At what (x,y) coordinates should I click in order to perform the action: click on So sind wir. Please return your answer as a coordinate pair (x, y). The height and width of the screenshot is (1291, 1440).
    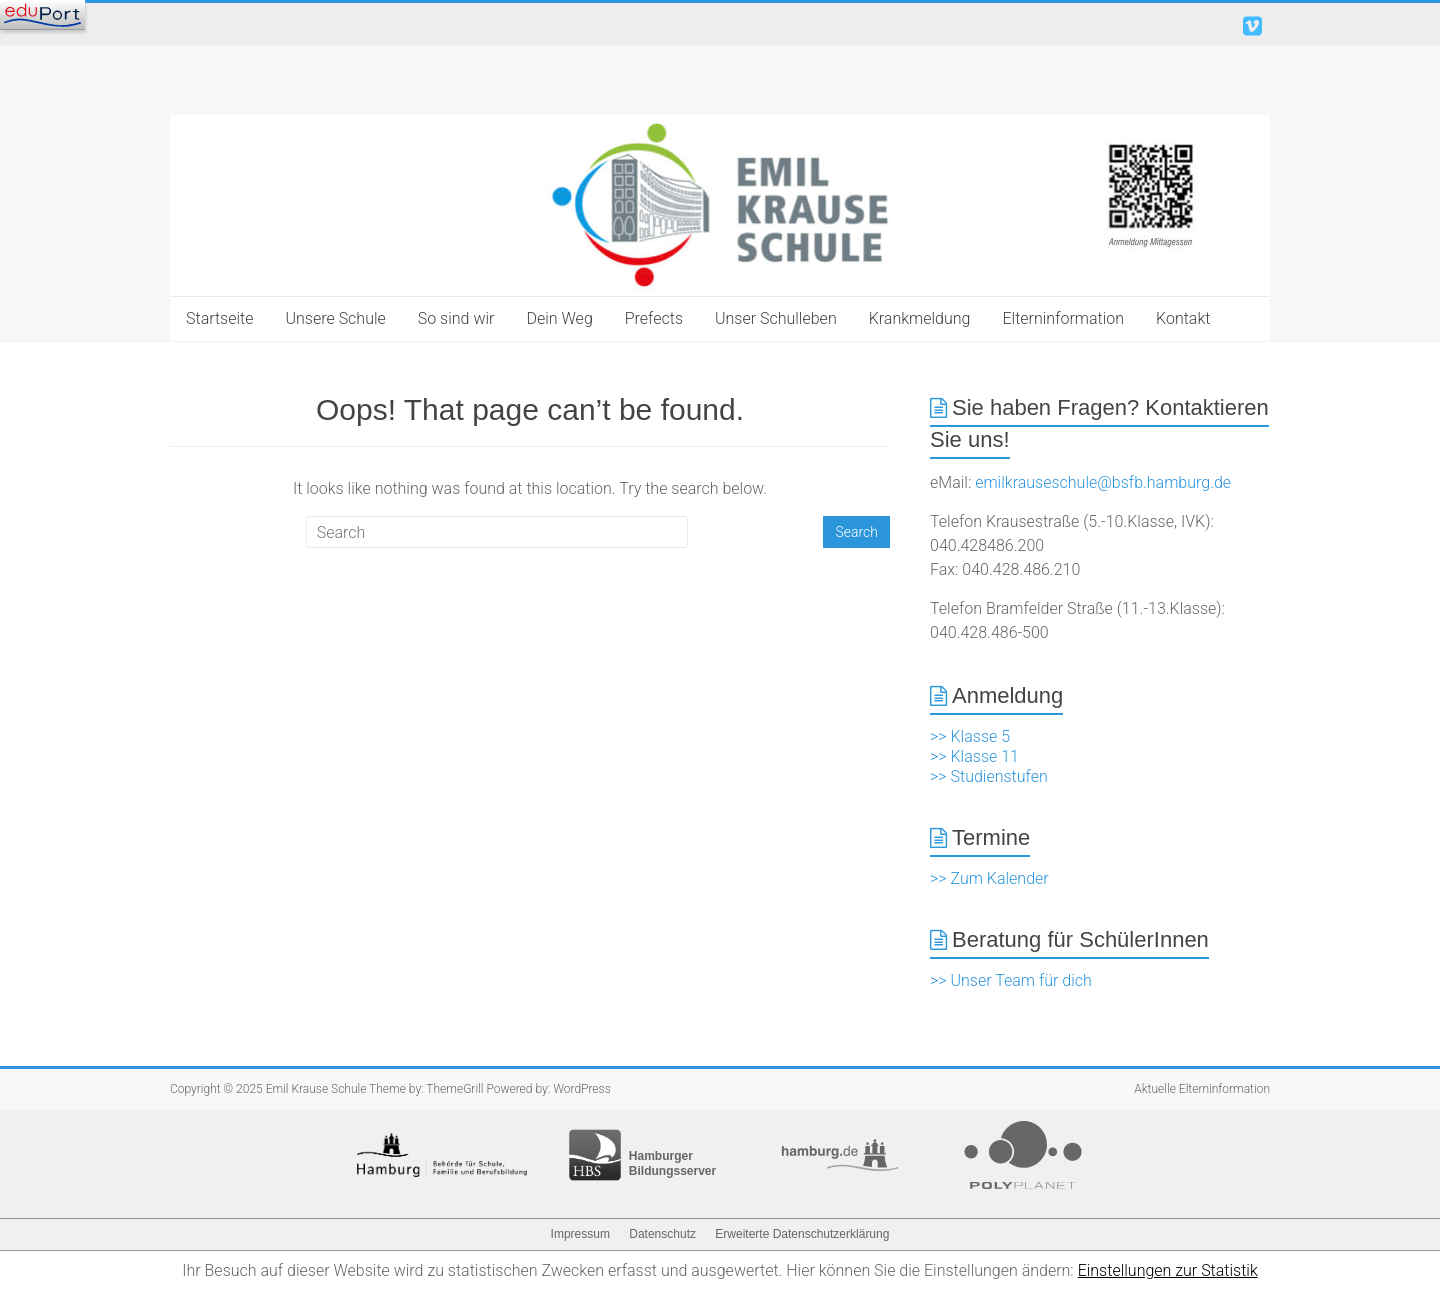
    Looking at the image, I should click on (456, 318).